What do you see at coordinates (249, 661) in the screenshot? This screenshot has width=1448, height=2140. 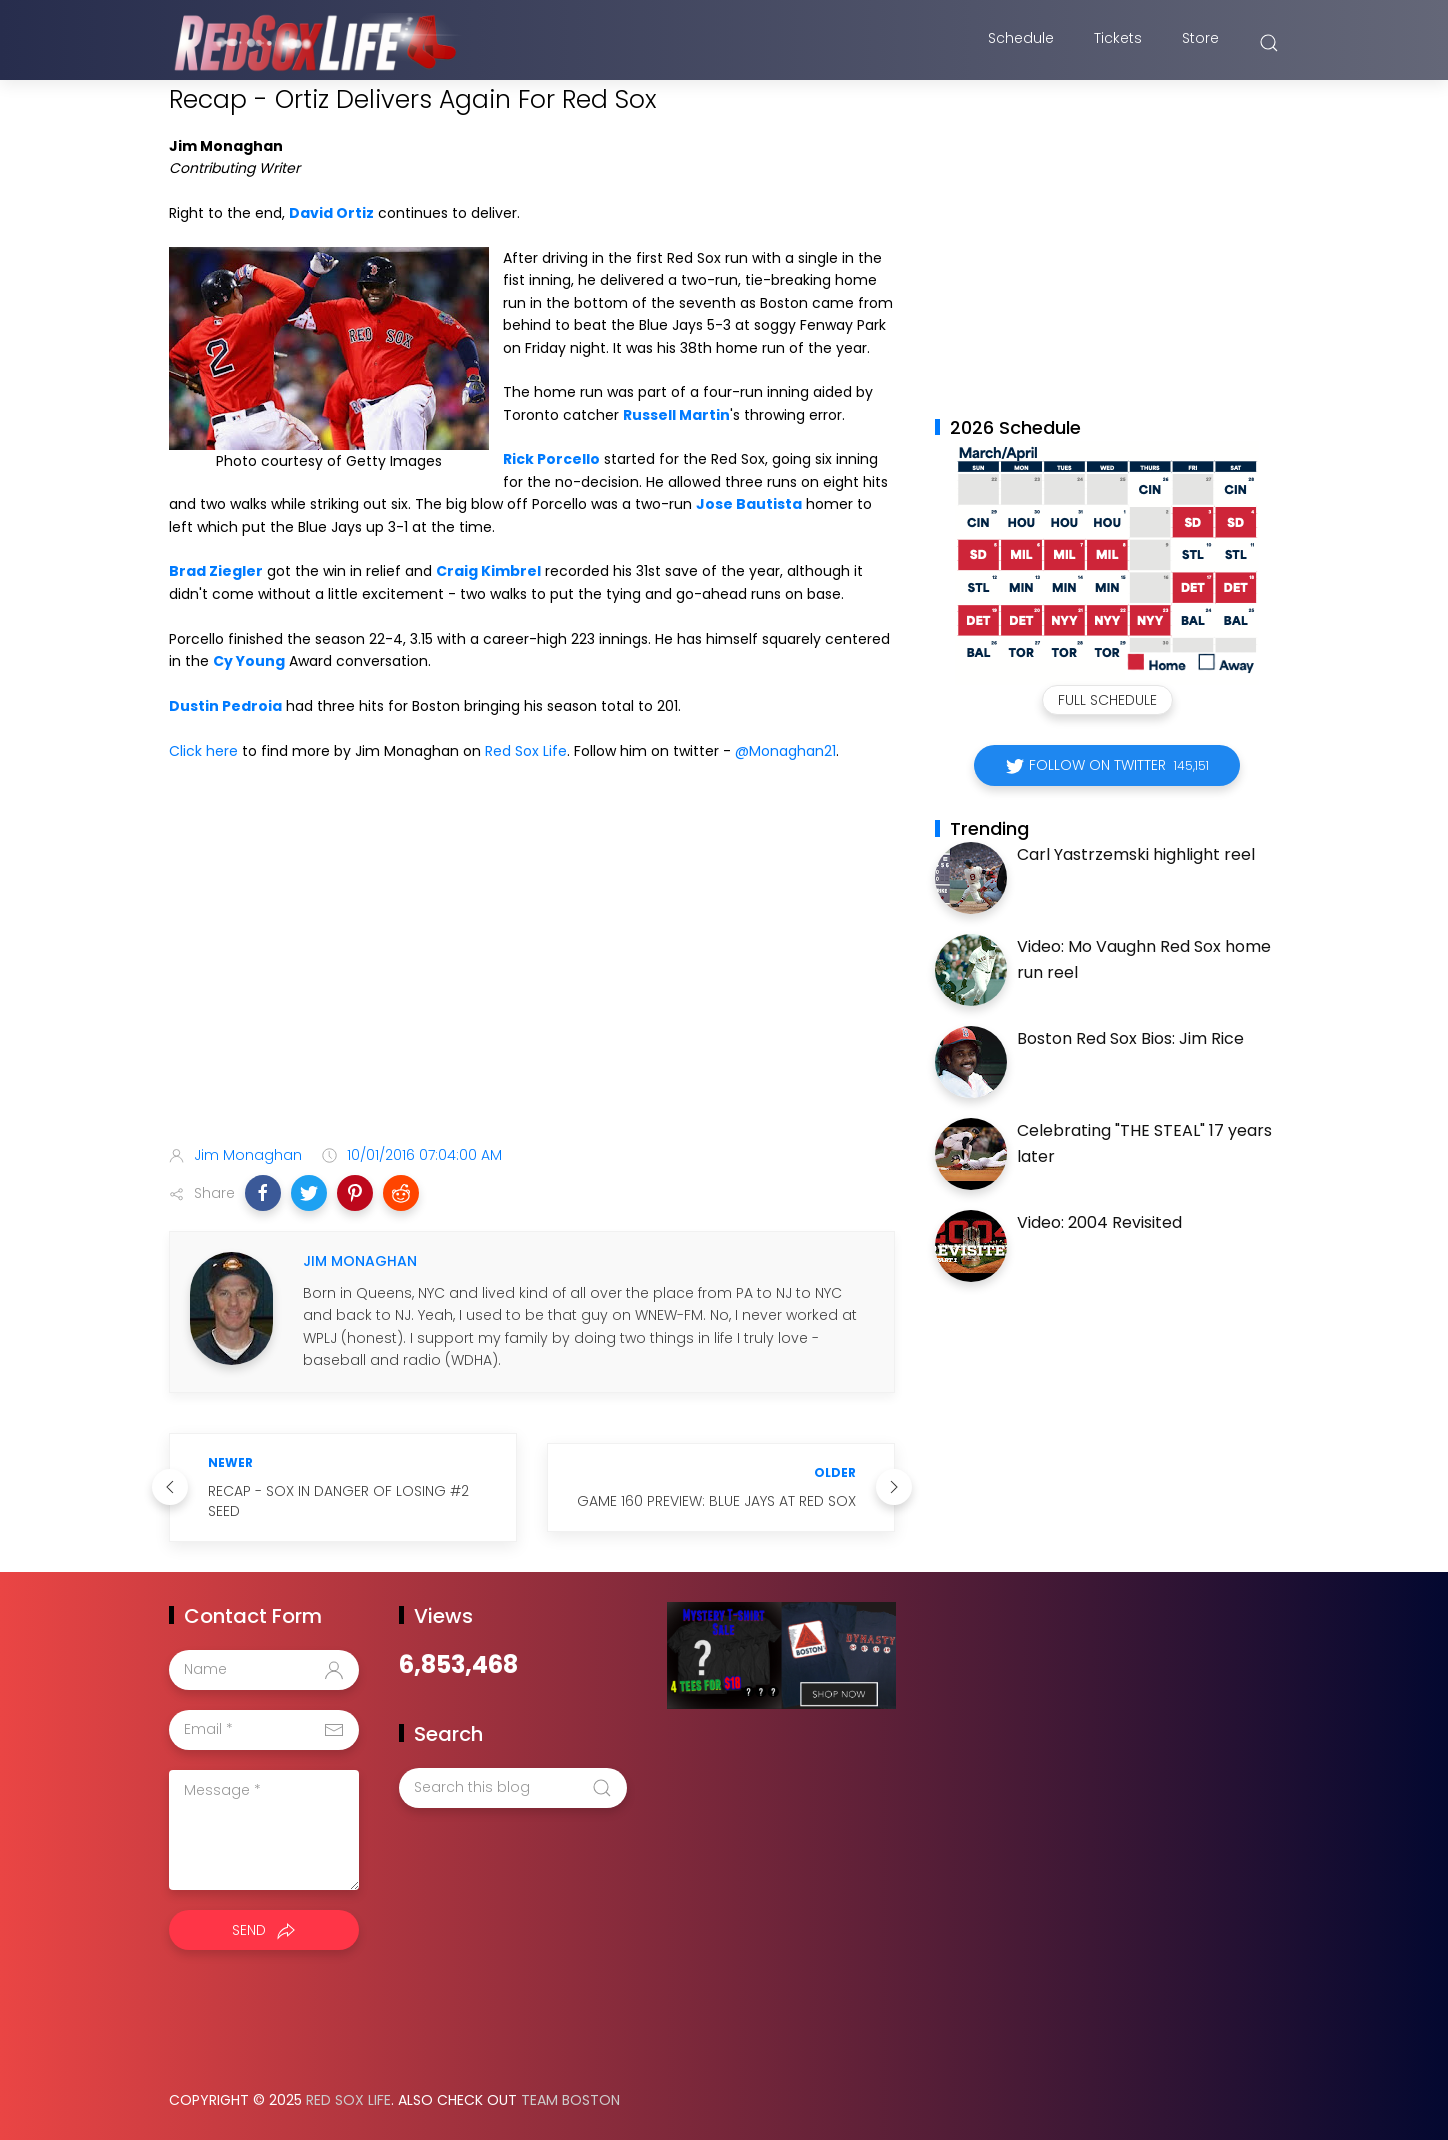 I see `Cy Young` at bounding box center [249, 661].